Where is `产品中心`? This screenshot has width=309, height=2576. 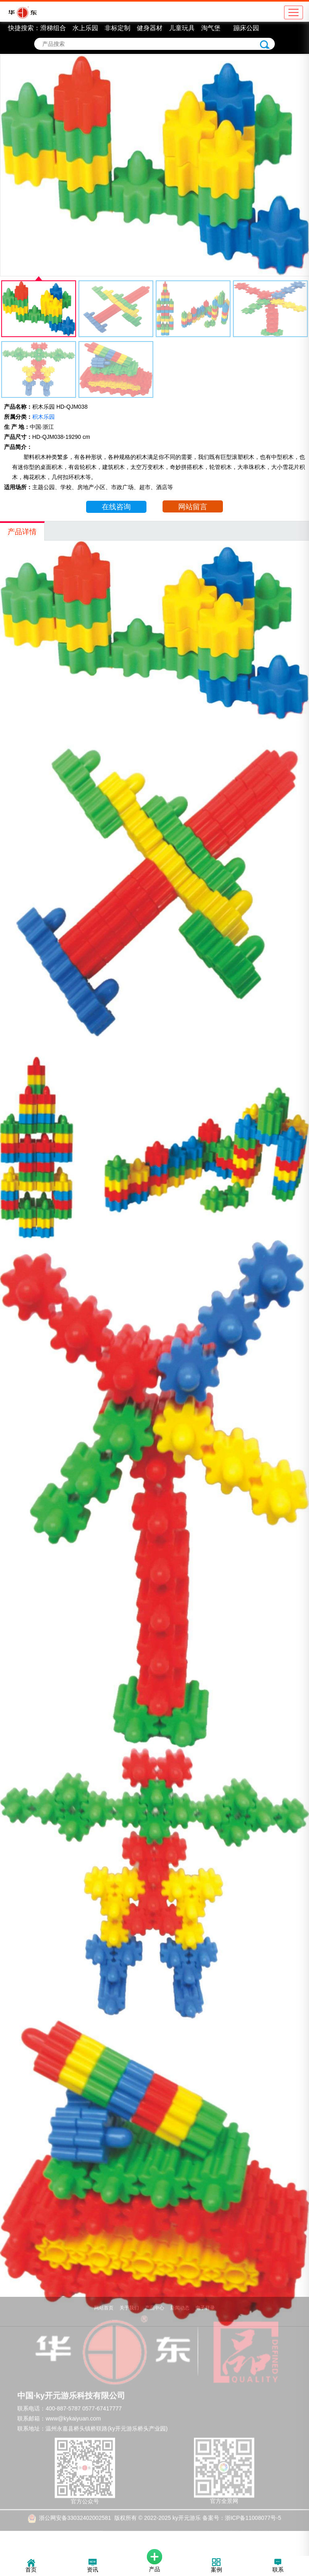
产品中心 is located at coordinates (154, 2295).